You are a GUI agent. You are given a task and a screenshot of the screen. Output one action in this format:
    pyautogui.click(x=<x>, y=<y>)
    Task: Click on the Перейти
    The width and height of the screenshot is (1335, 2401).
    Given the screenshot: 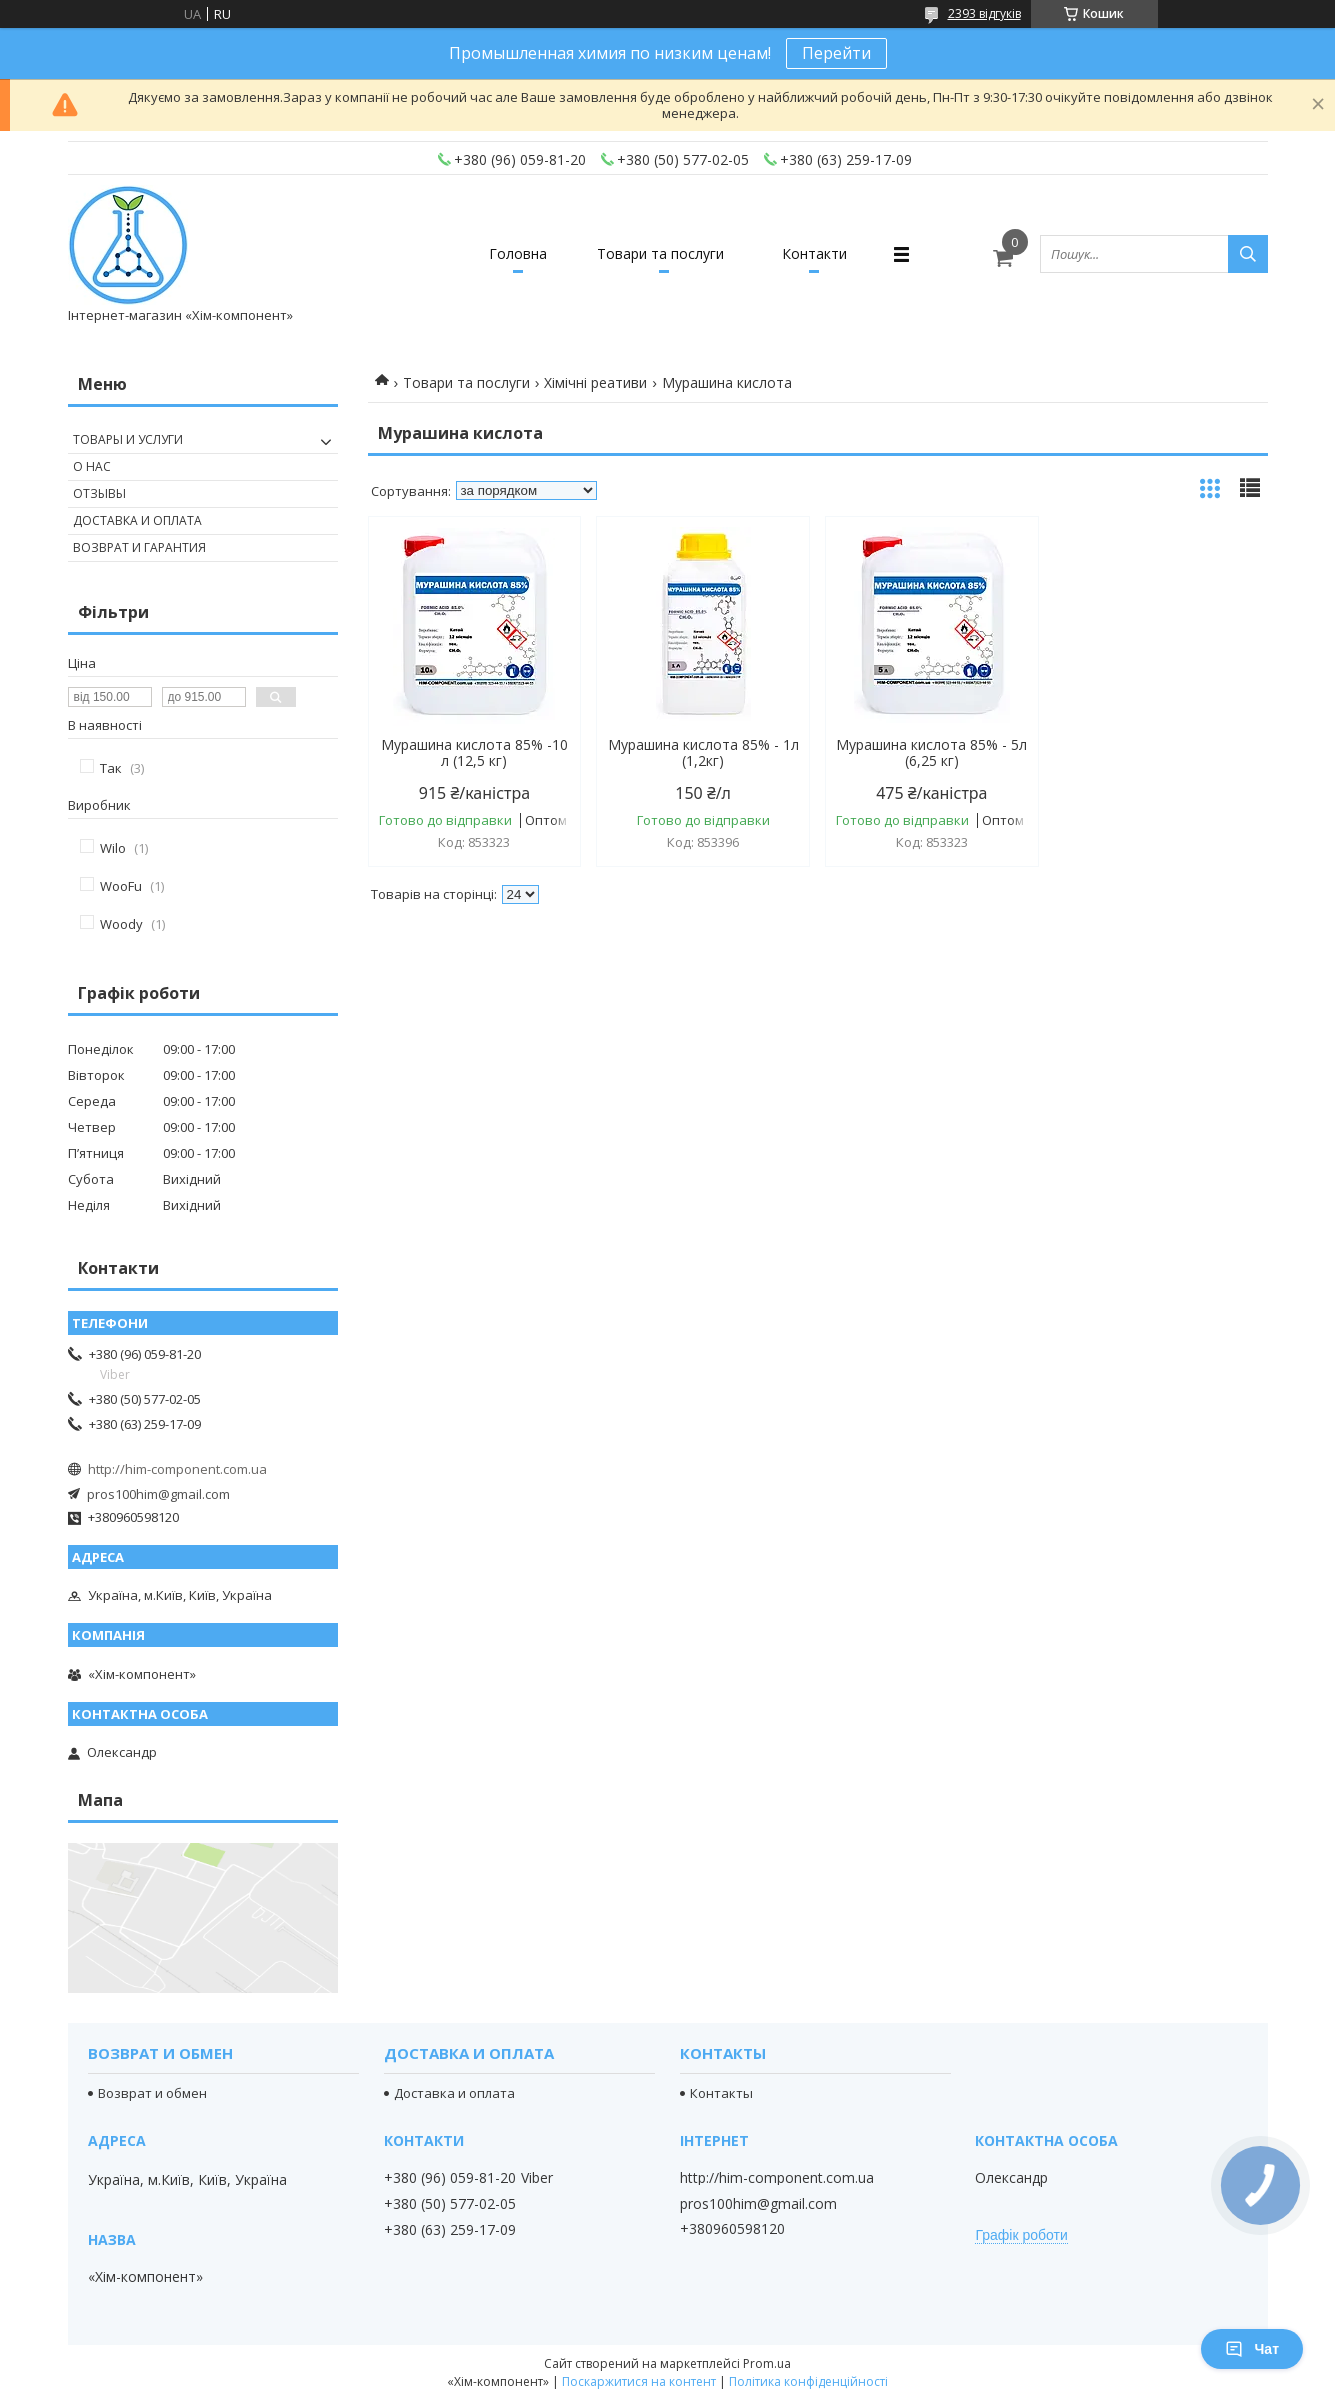 What is the action you would take?
    pyautogui.click(x=836, y=53)
    